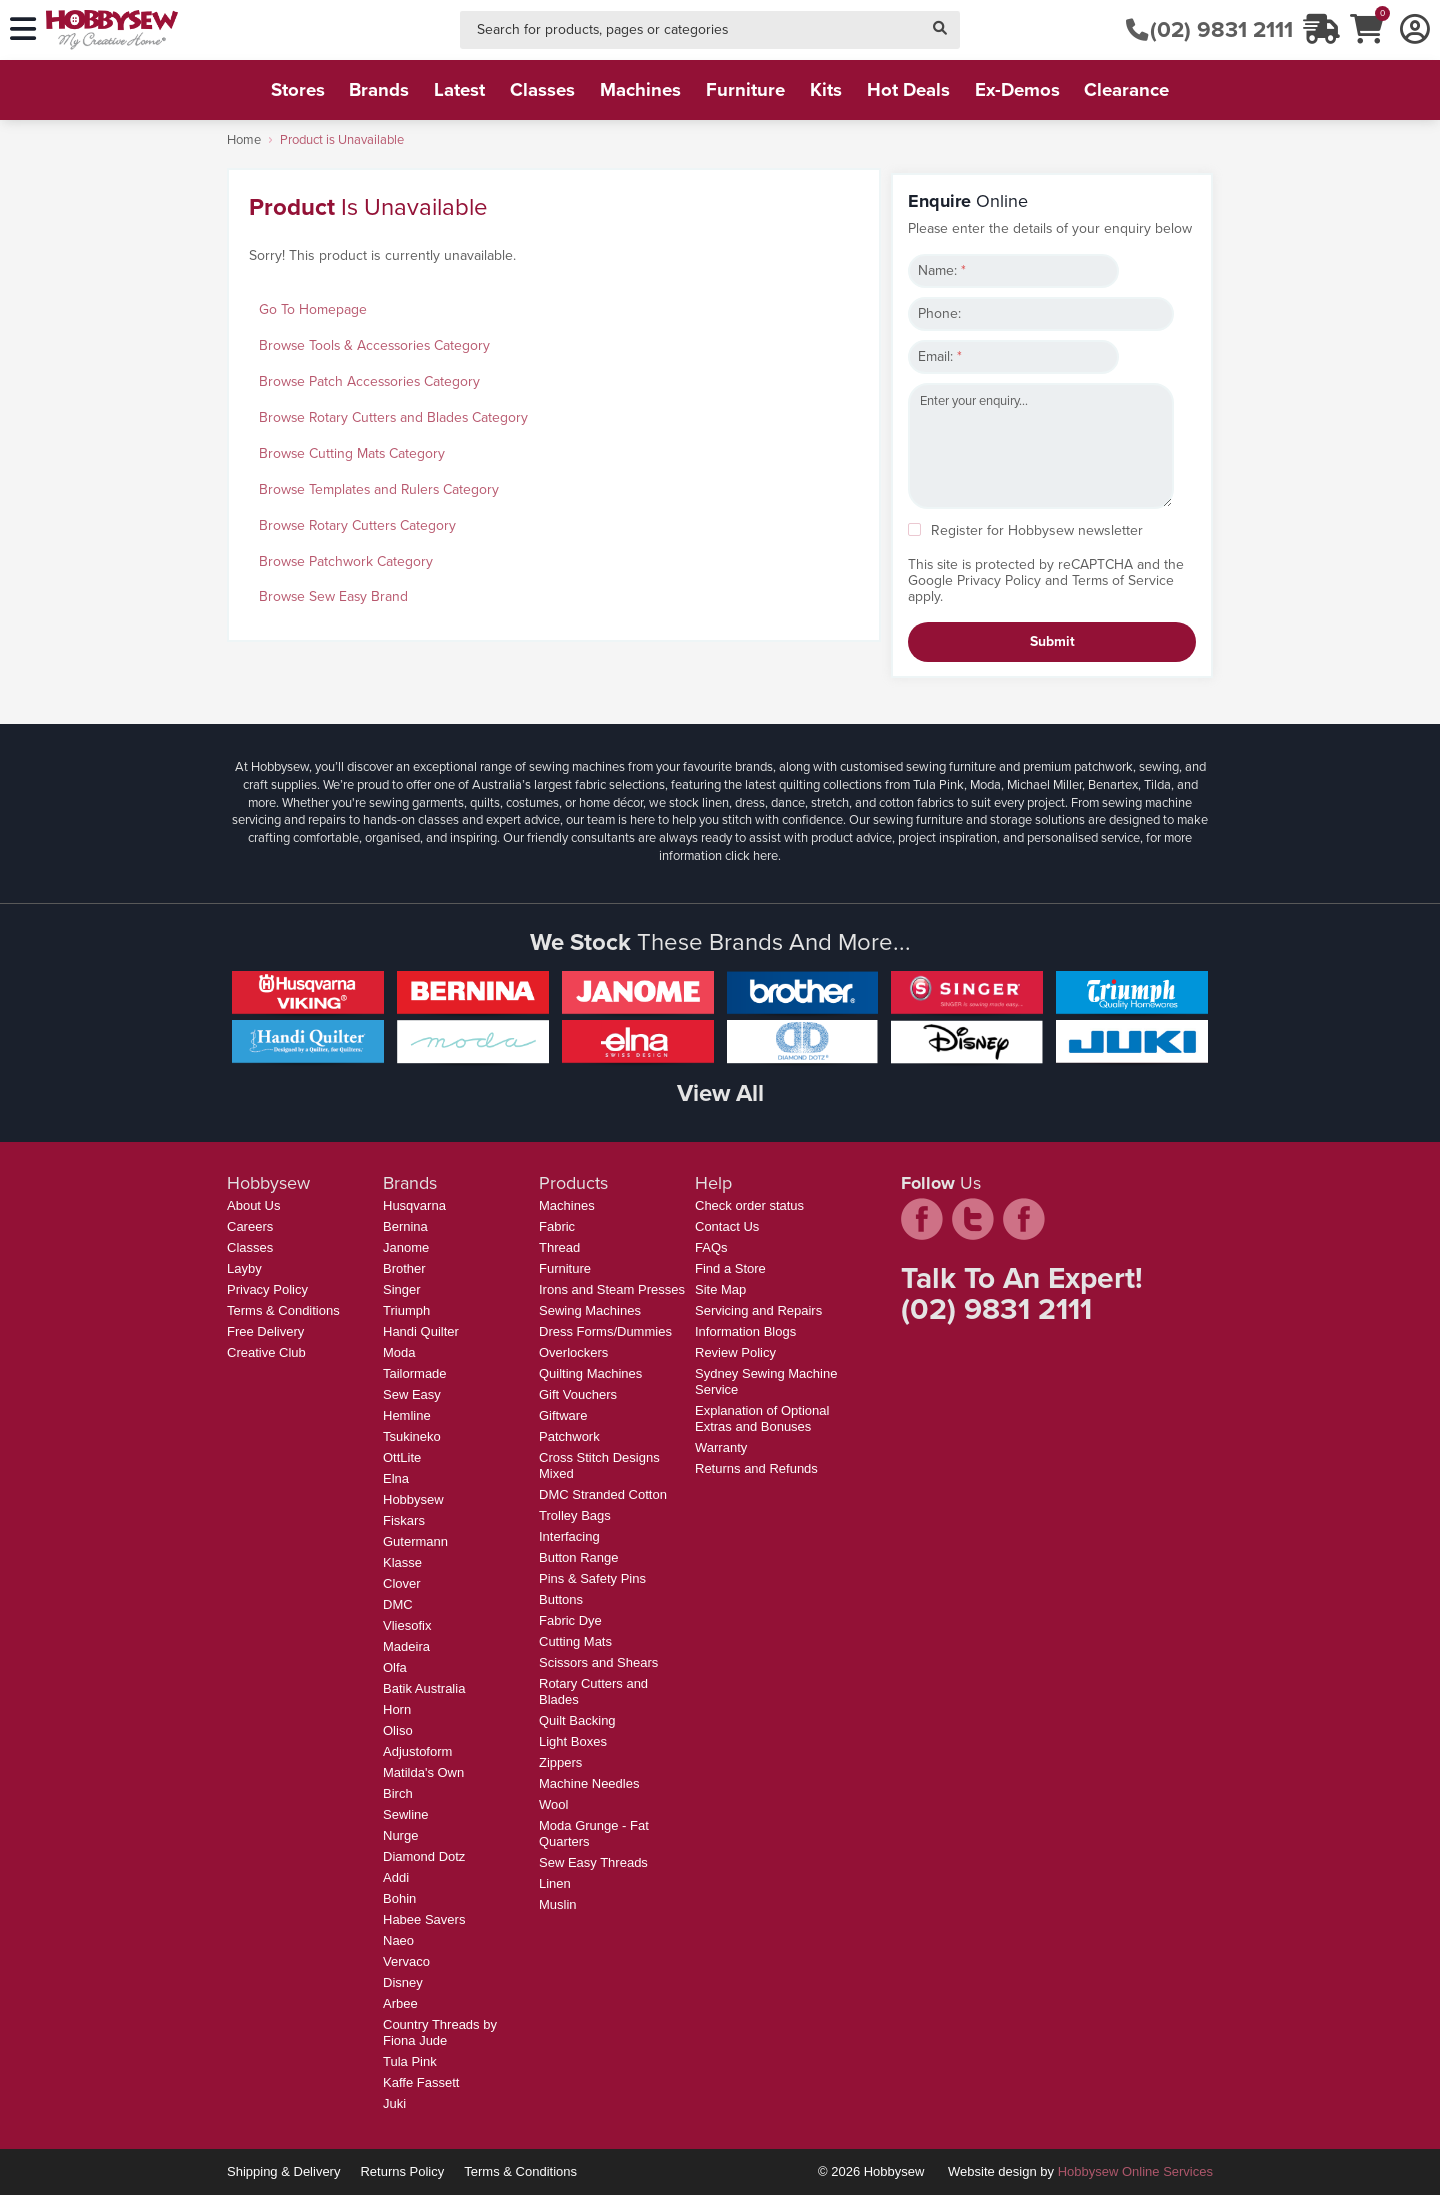  What do you see at coordinates (393, 417) in the screenshot?
I see `Browse Rotary Cutters and Blades Category` at bounding box center [393, 417].